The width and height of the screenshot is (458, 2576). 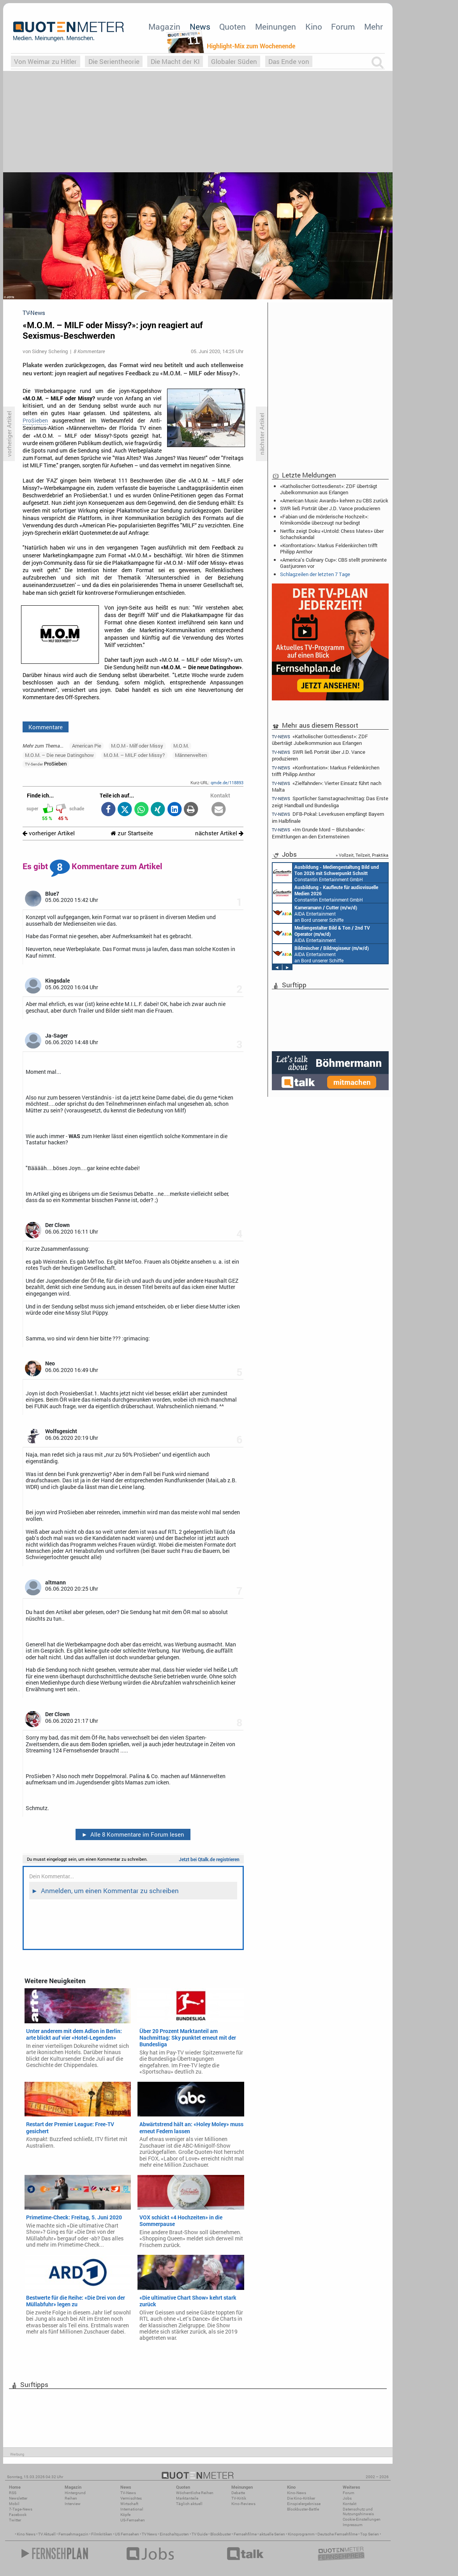 I want to click on Cookie-Einstellungen, so click(x=361, y=2519).